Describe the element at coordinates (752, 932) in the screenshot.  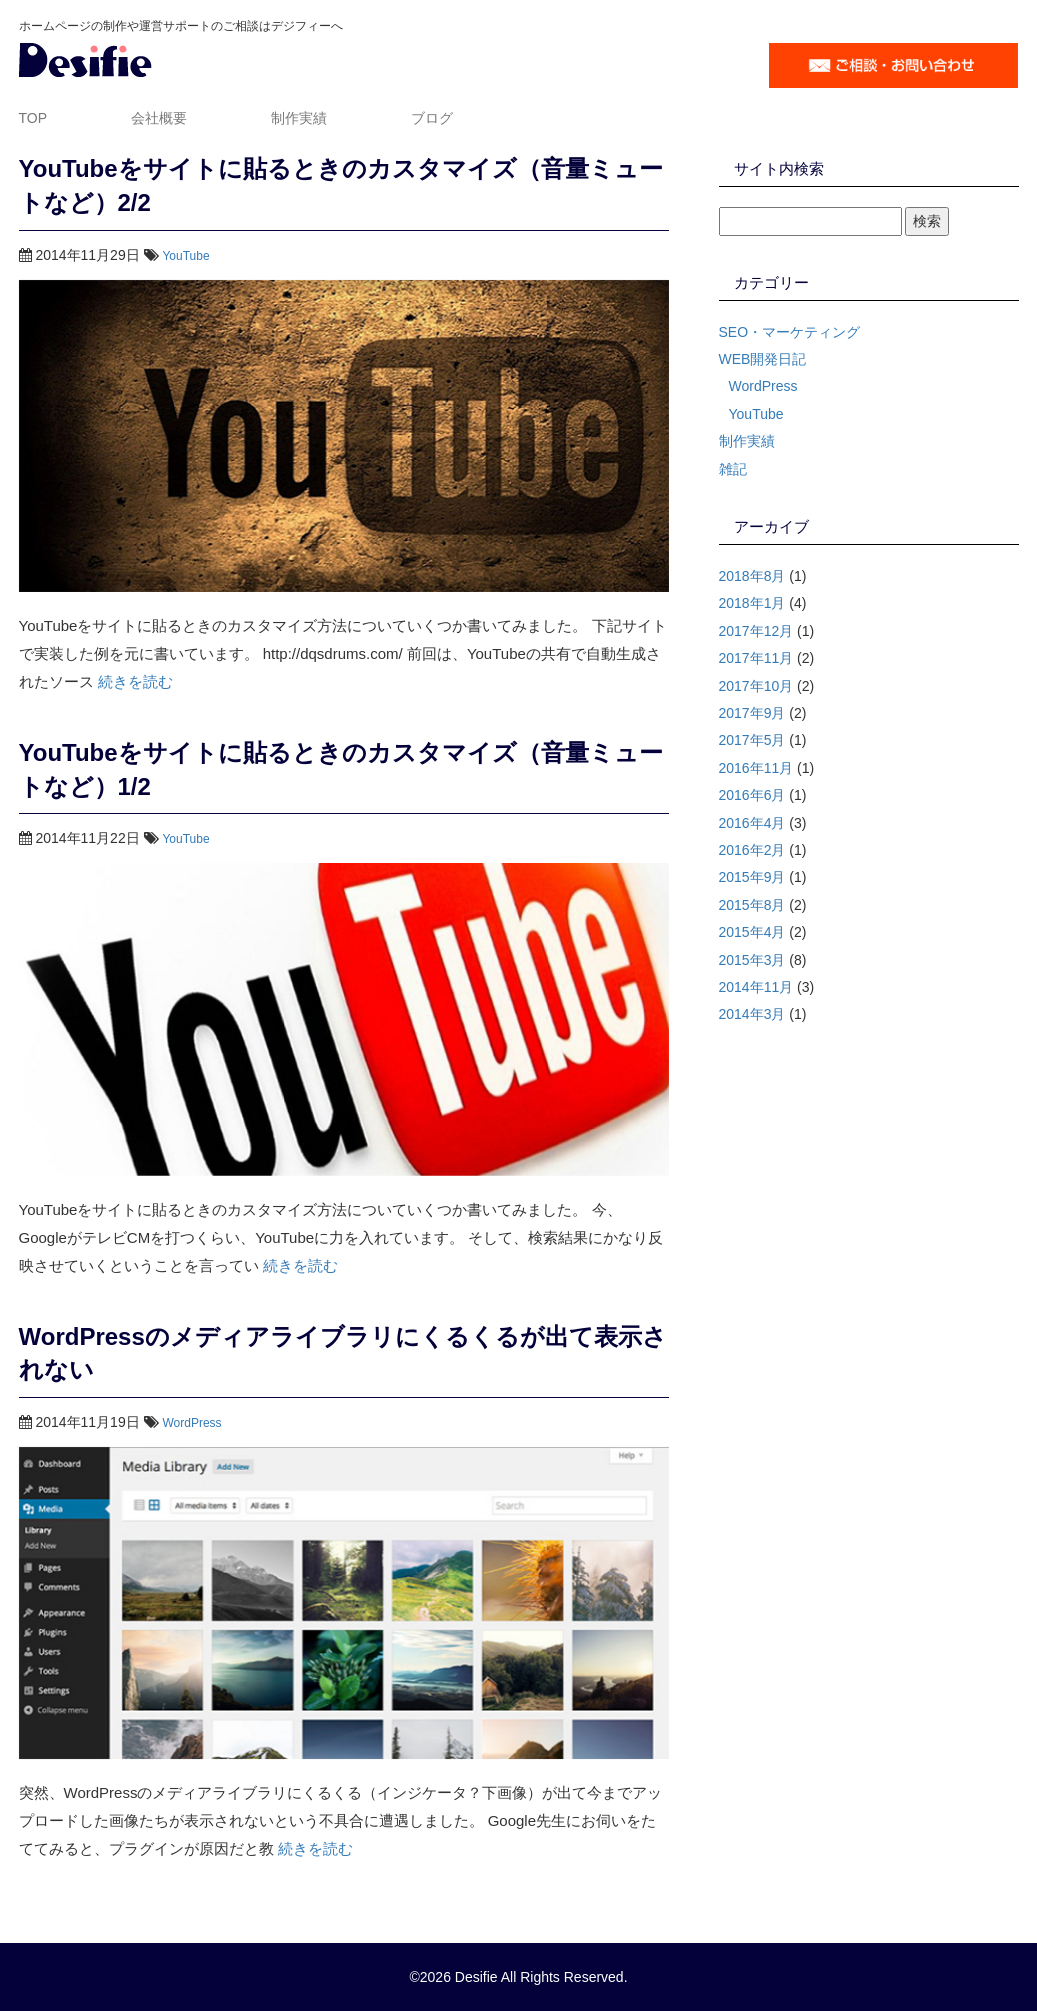
I see `2015年4月` at that location.